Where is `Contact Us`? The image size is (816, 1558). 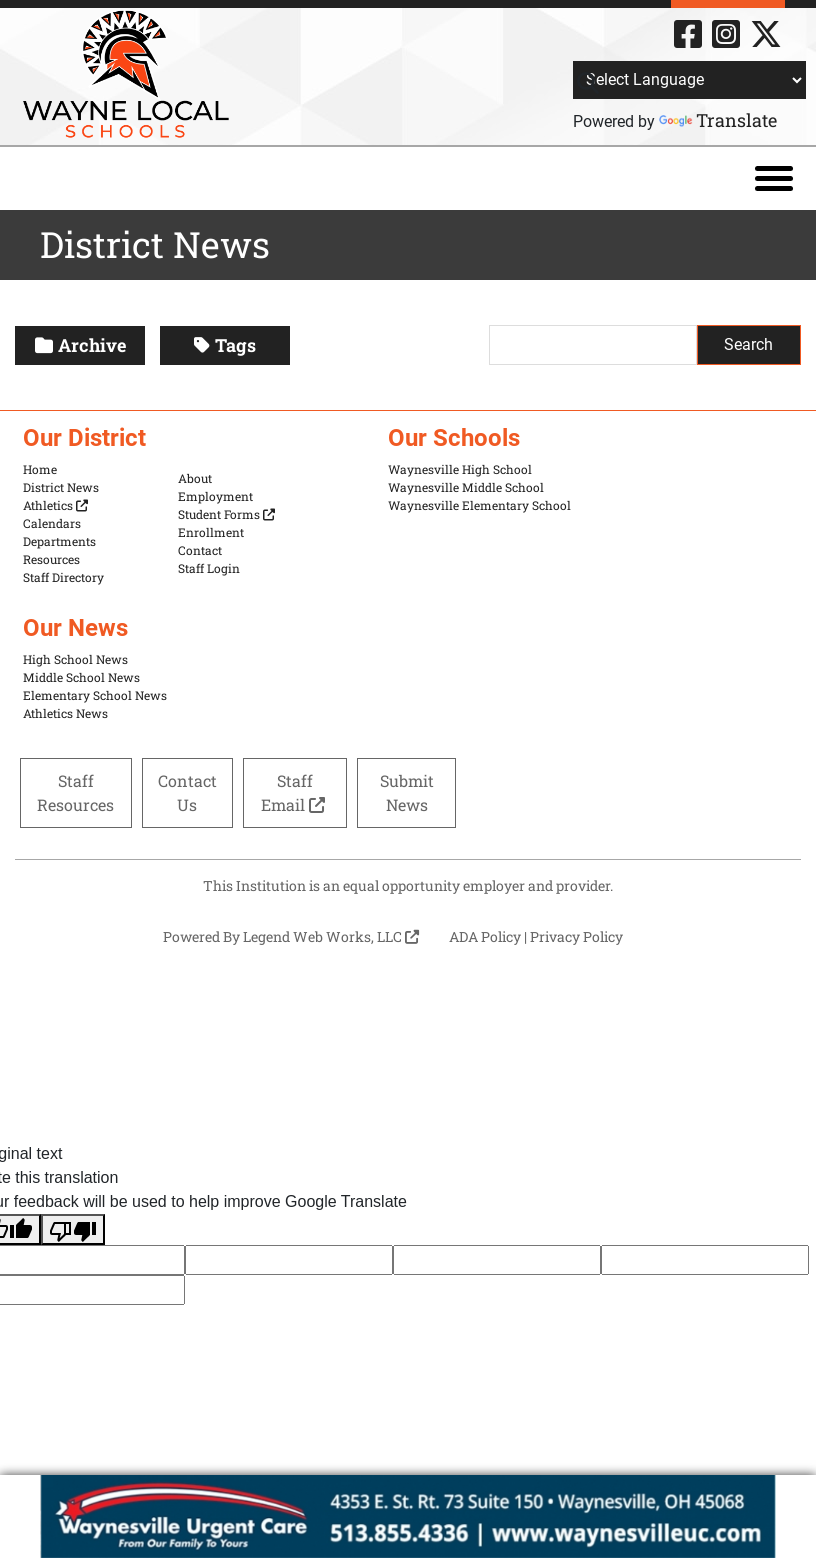 Contact Us is located at coordinates (187, 792).